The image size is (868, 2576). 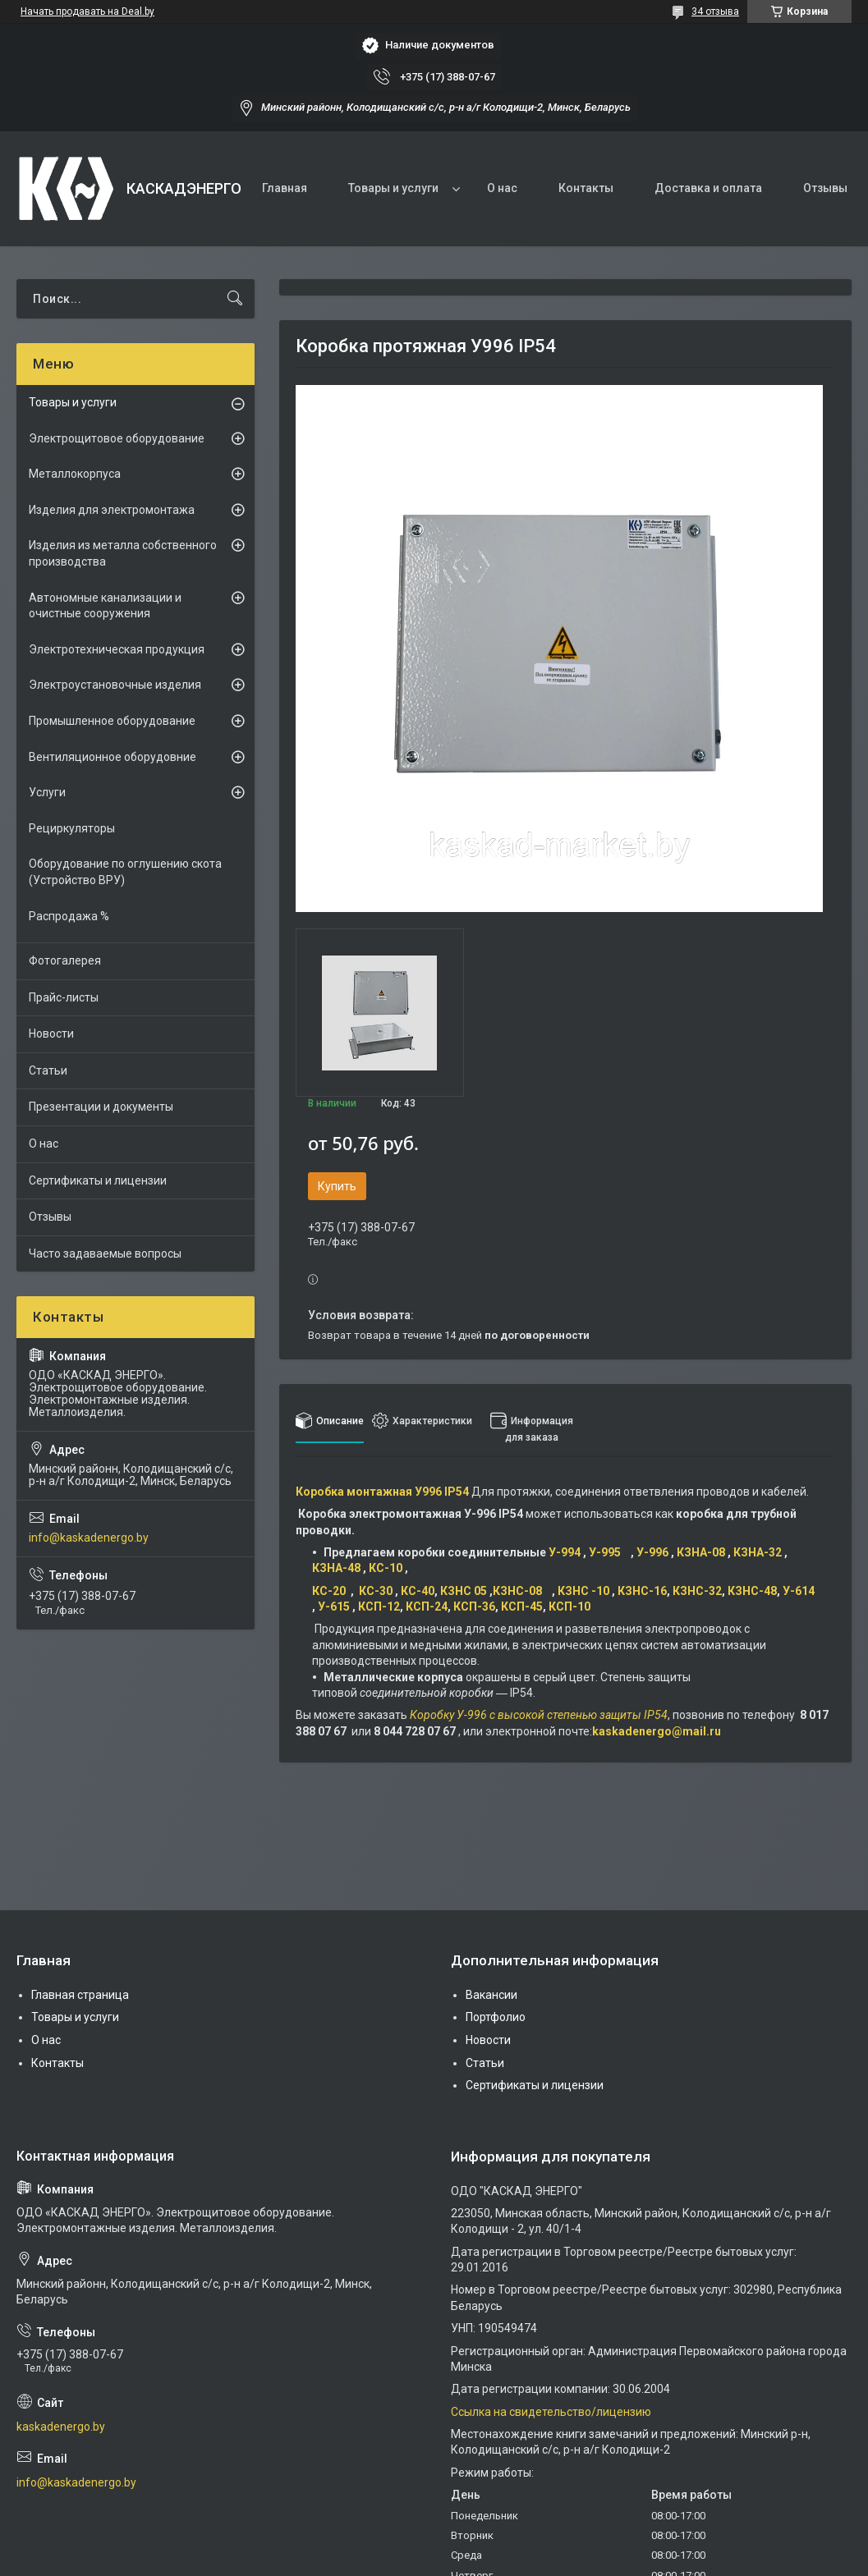 What do you see at coordinates (417, 1590) in the screenshot?
I see `КС-40` at bounding box center [417, 1590].